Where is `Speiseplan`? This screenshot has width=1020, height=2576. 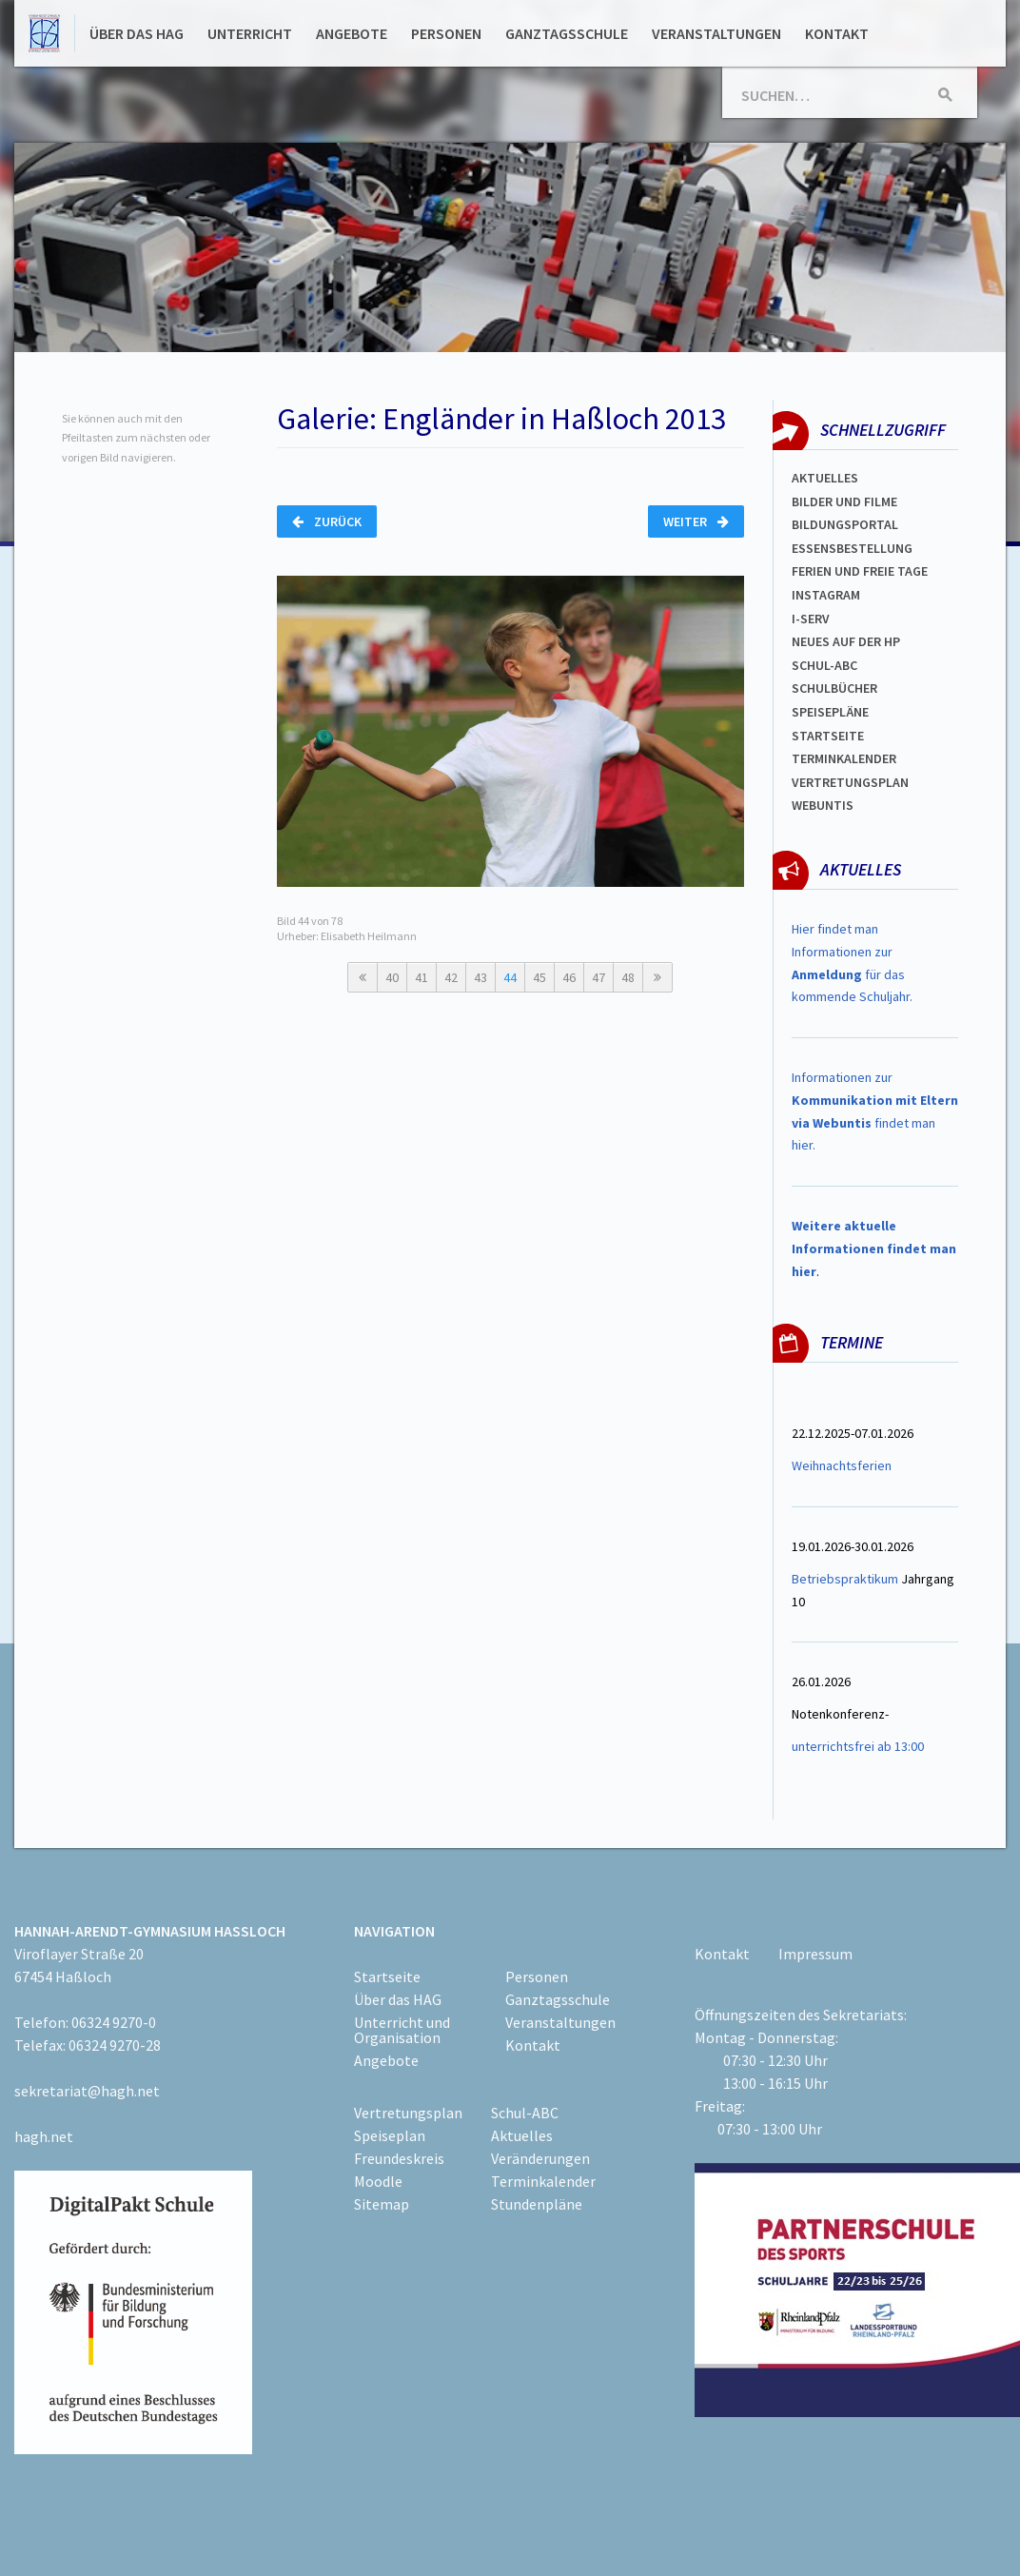 Speiseplan is located at coordinates (389, 2135).